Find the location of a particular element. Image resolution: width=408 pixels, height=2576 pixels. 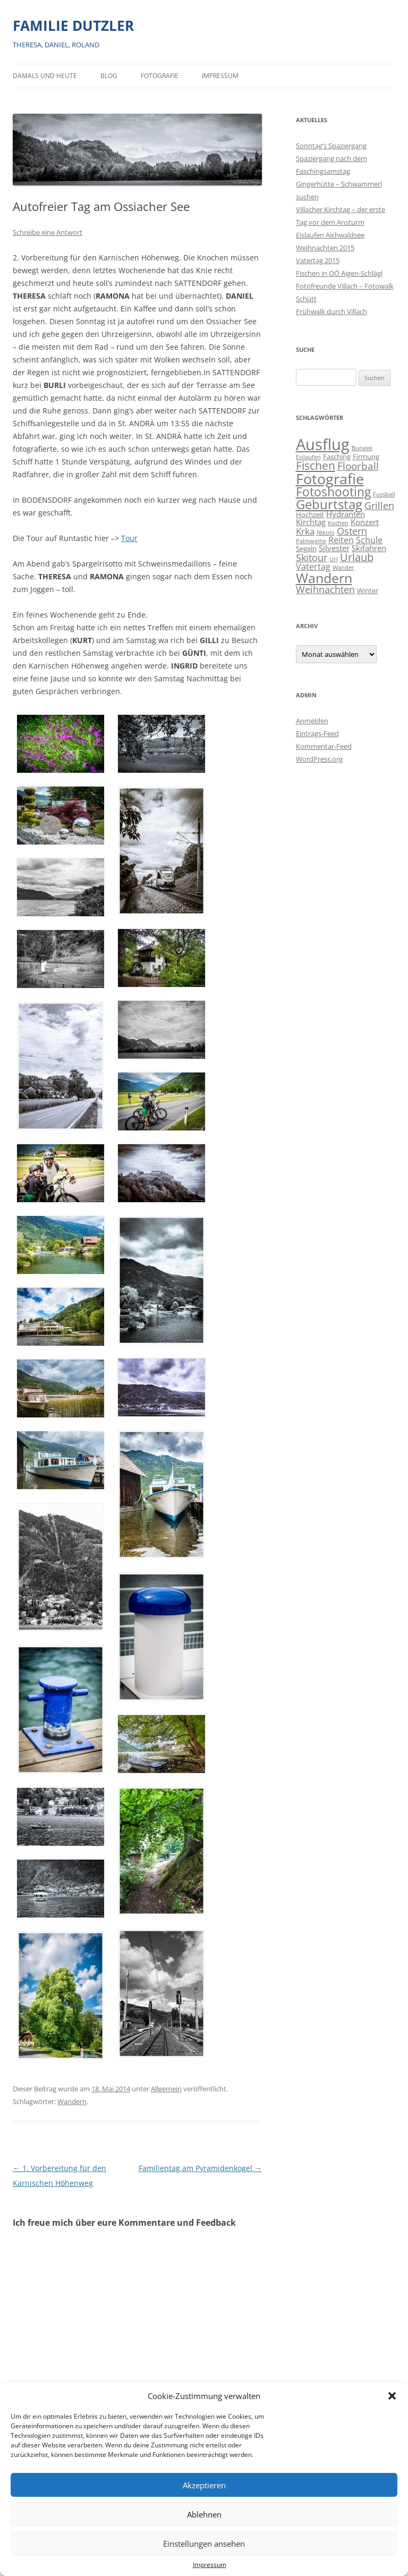

Kommentar-Feed is located at coordinates (324, 746).